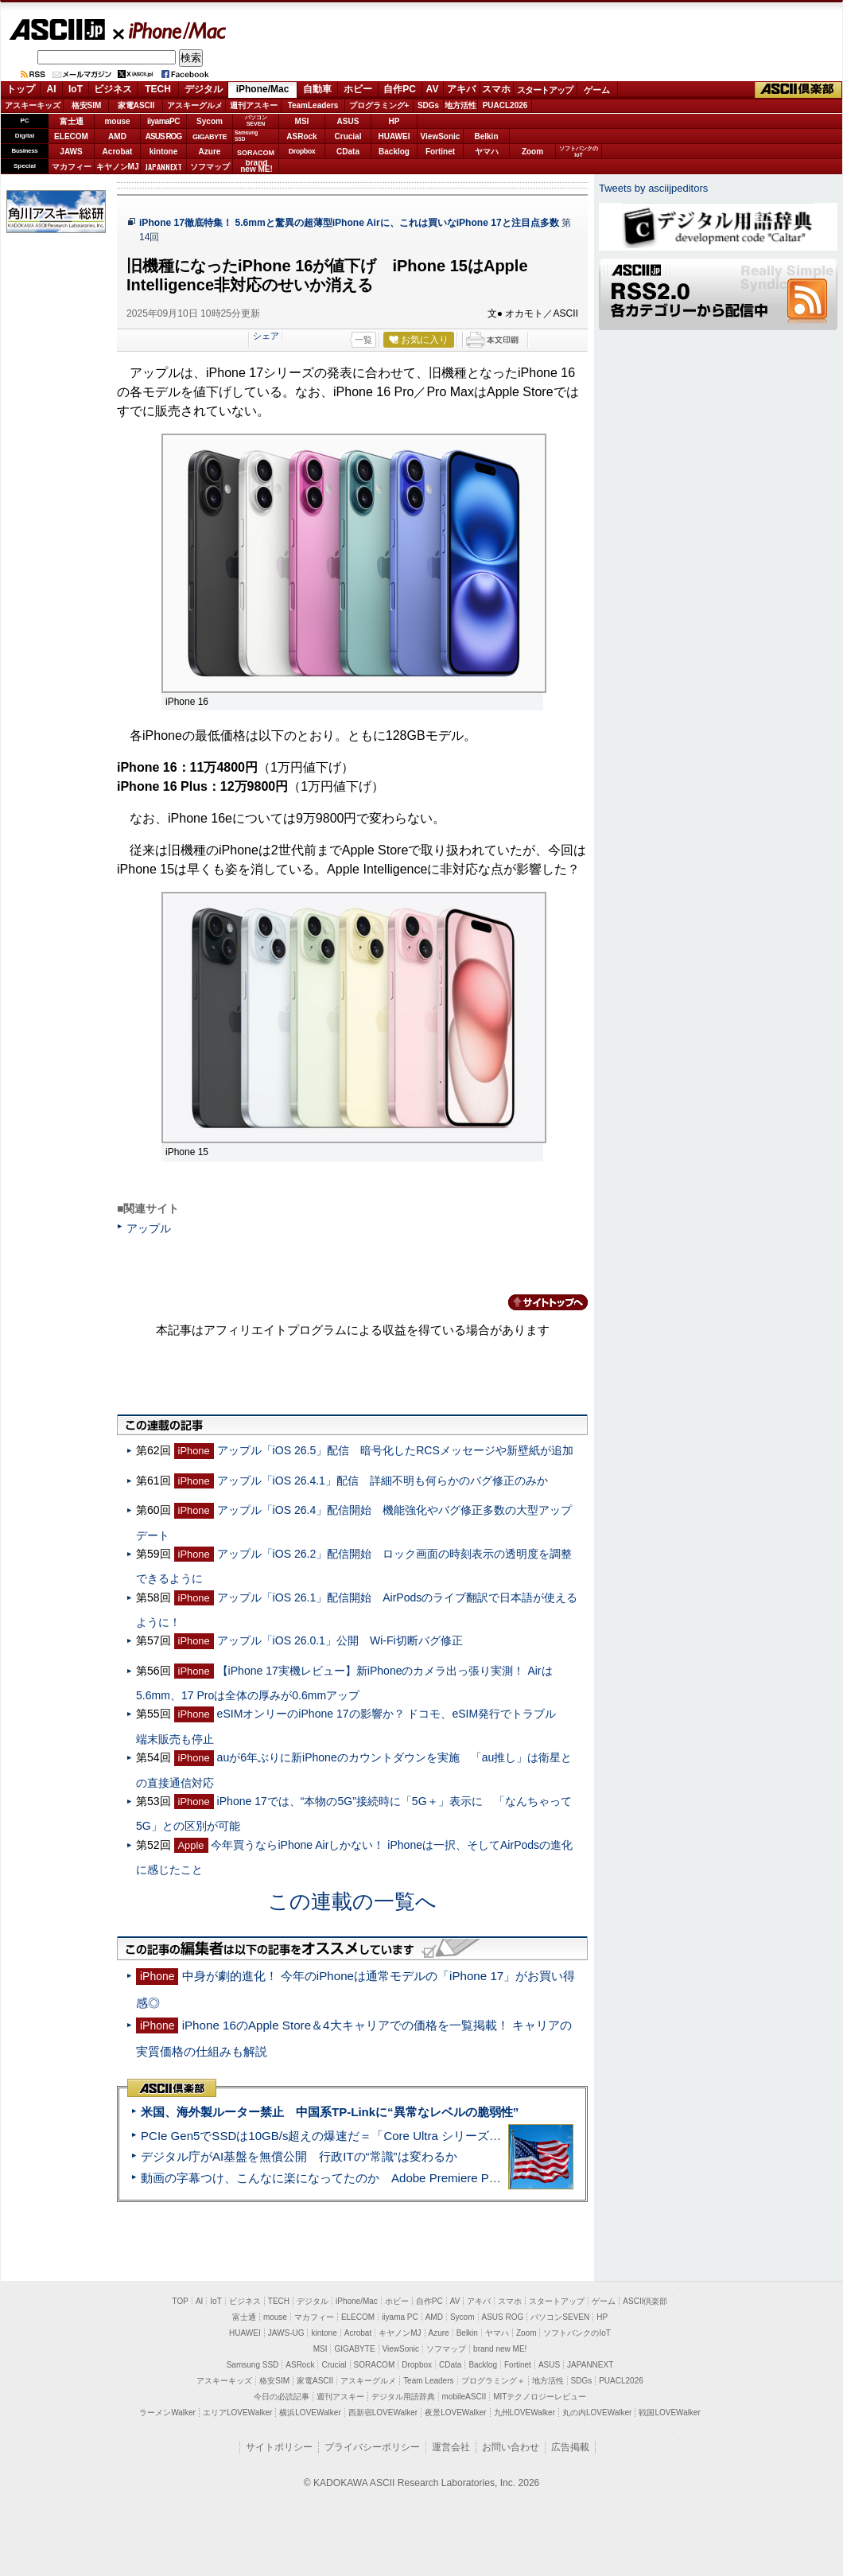  I want to click on kintone, so click(164, 151).